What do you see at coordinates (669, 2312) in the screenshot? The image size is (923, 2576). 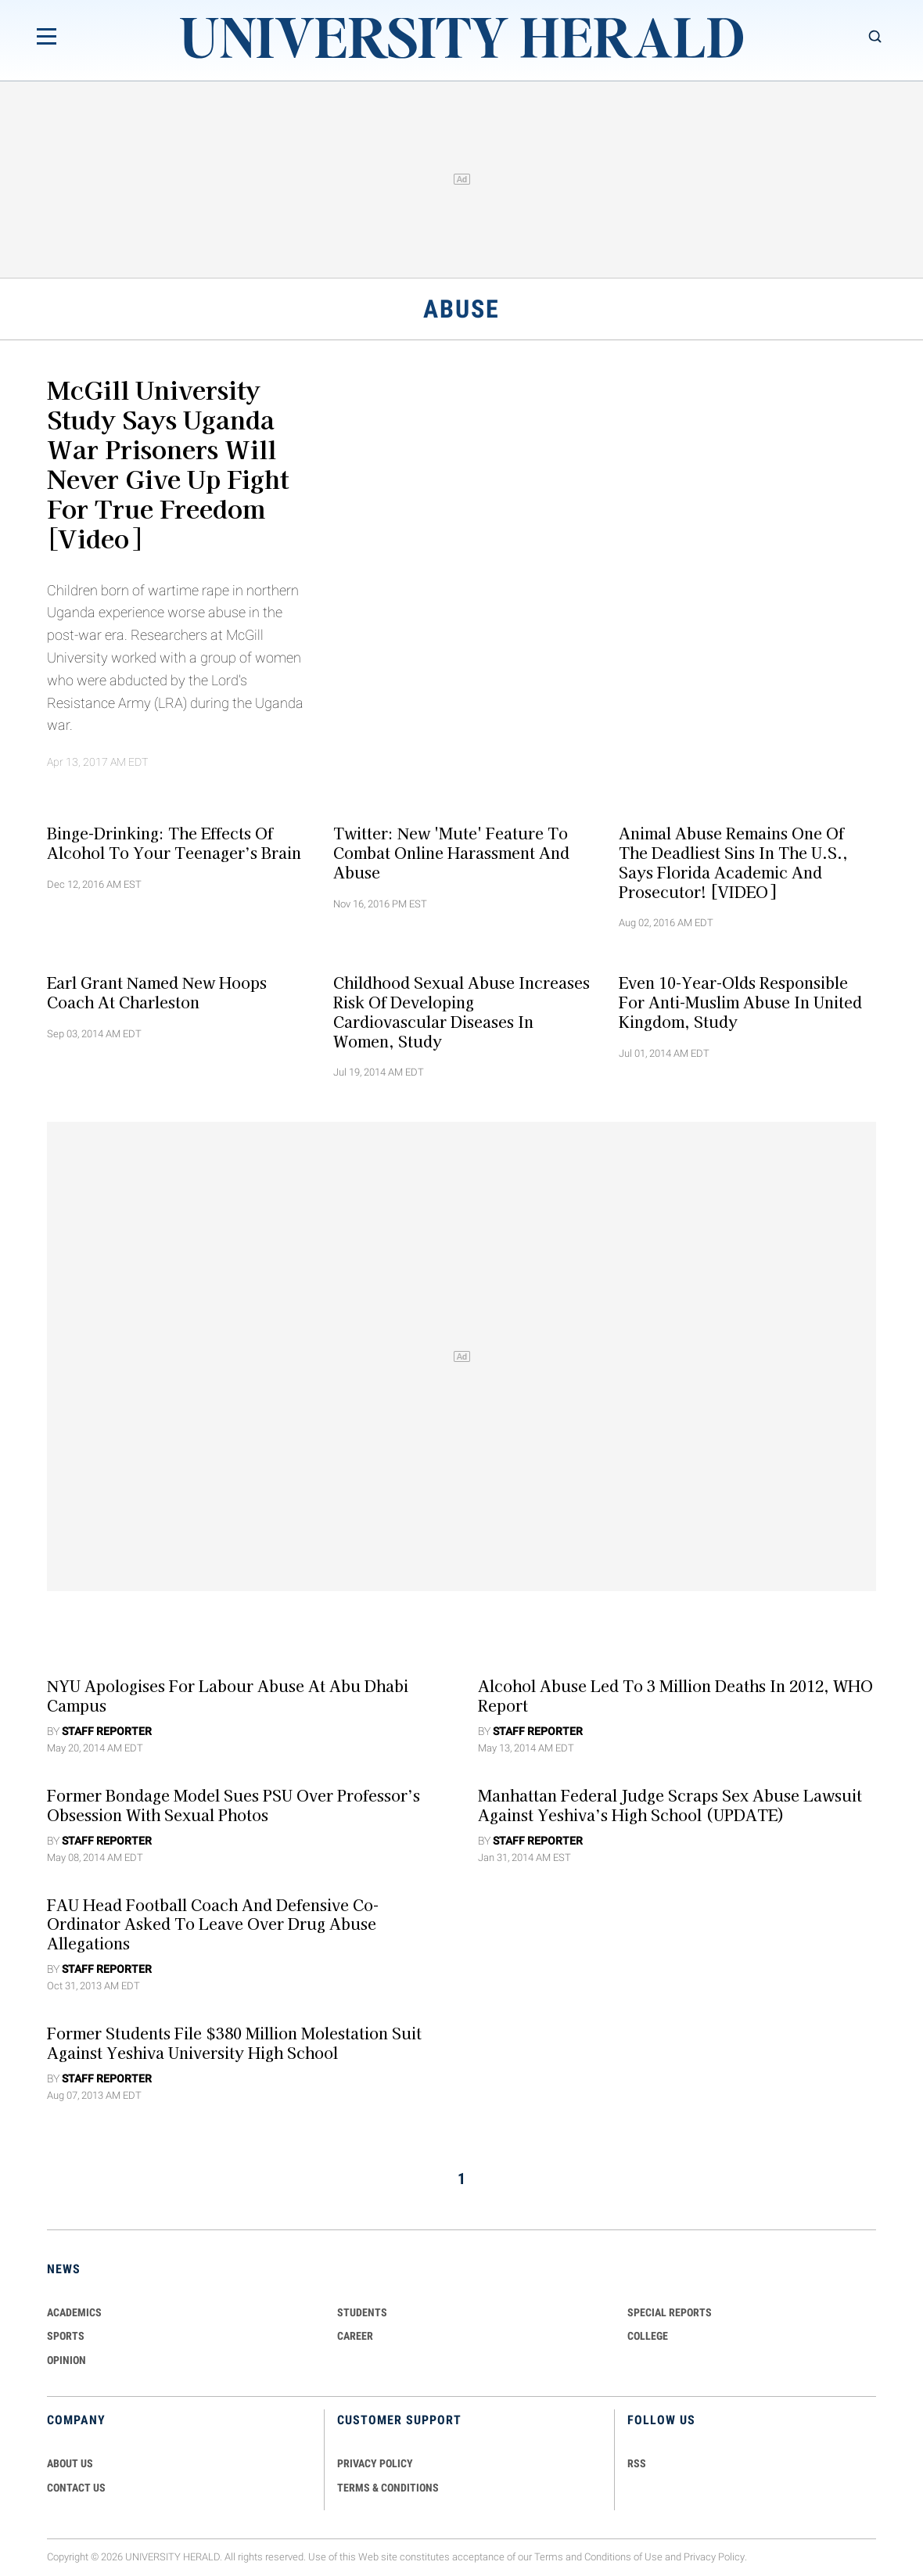 I see `Special Reports` at bounding box center [669, 2312].